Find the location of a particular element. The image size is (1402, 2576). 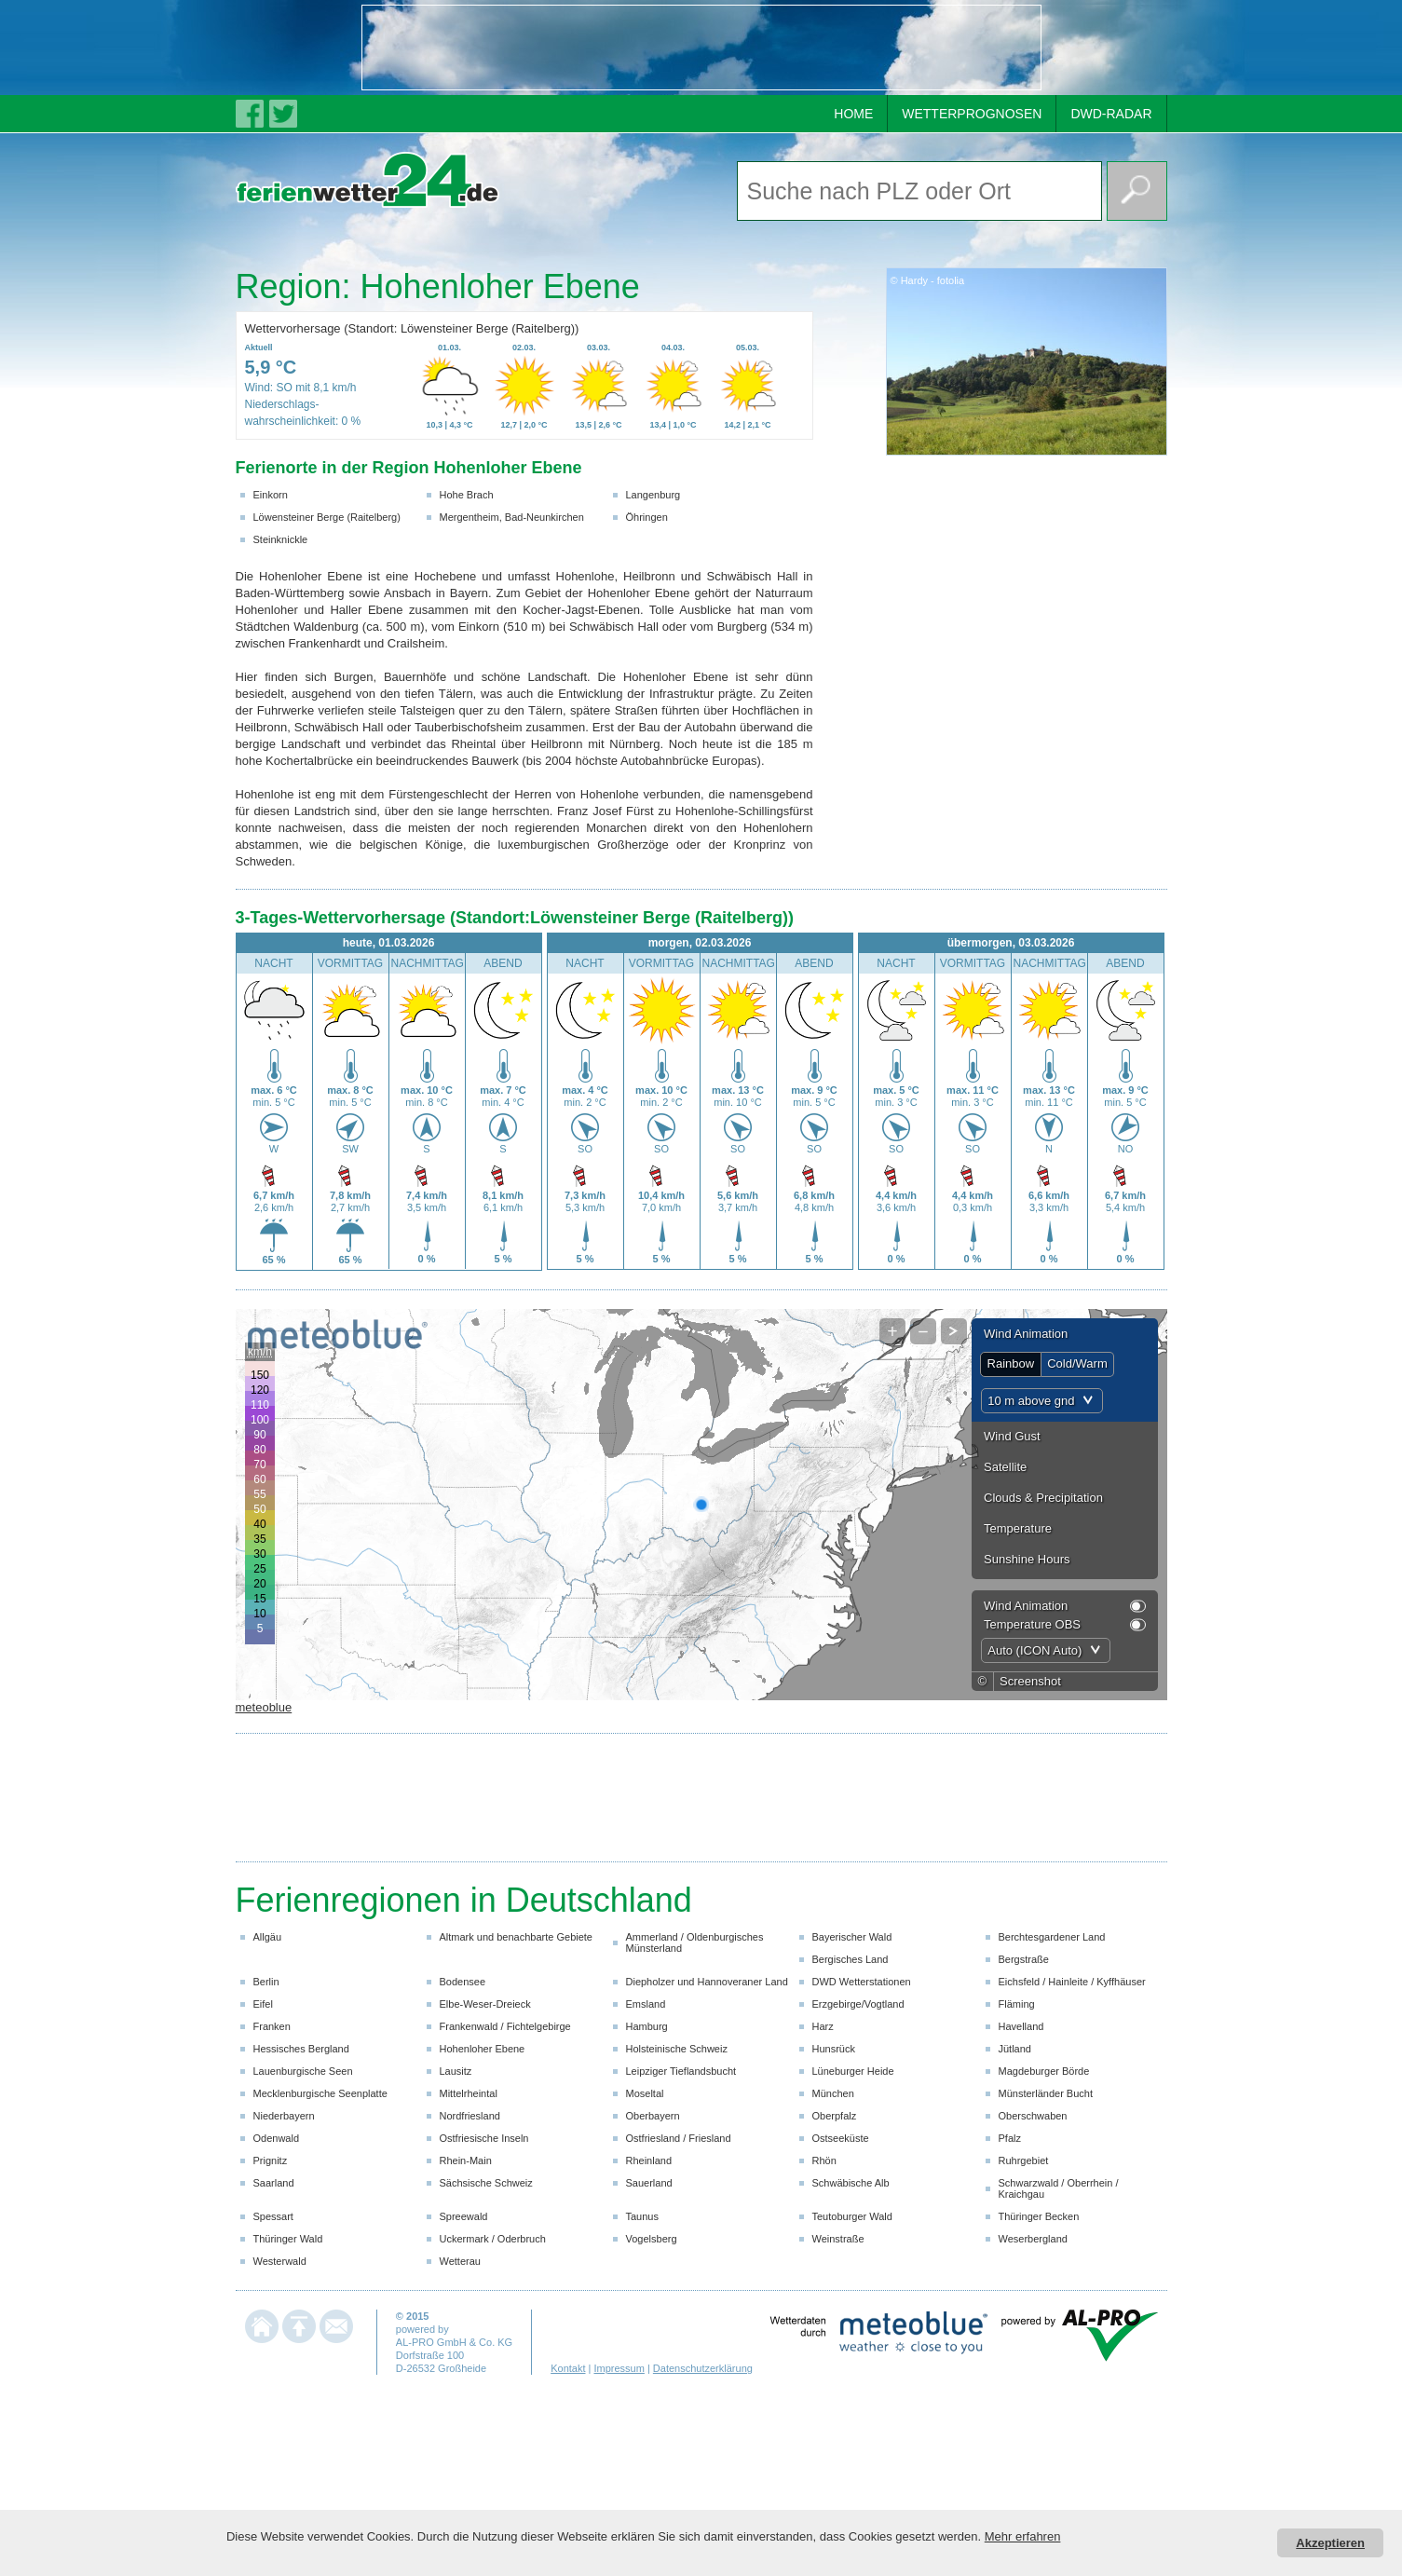

DWD Wetterstationen is located at coordinates (861, 1981).